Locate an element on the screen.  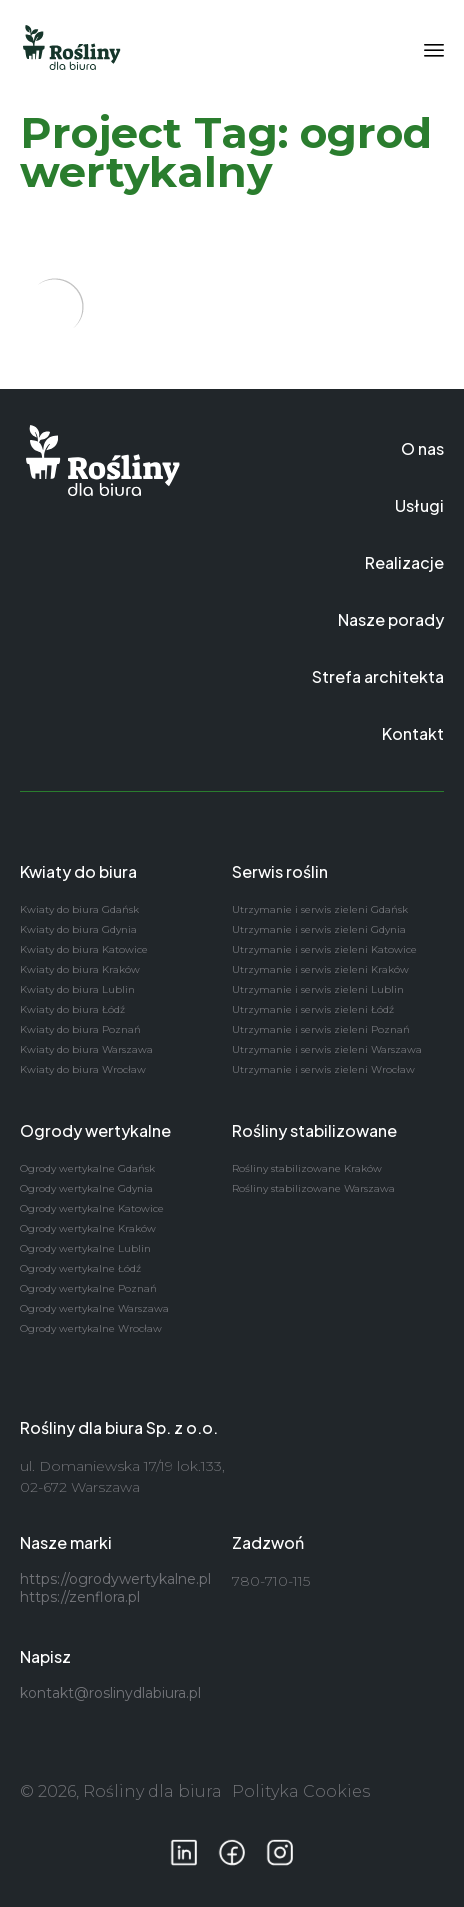
Ogrody wertykalne Łódź is located at coordinates (80, 1268).